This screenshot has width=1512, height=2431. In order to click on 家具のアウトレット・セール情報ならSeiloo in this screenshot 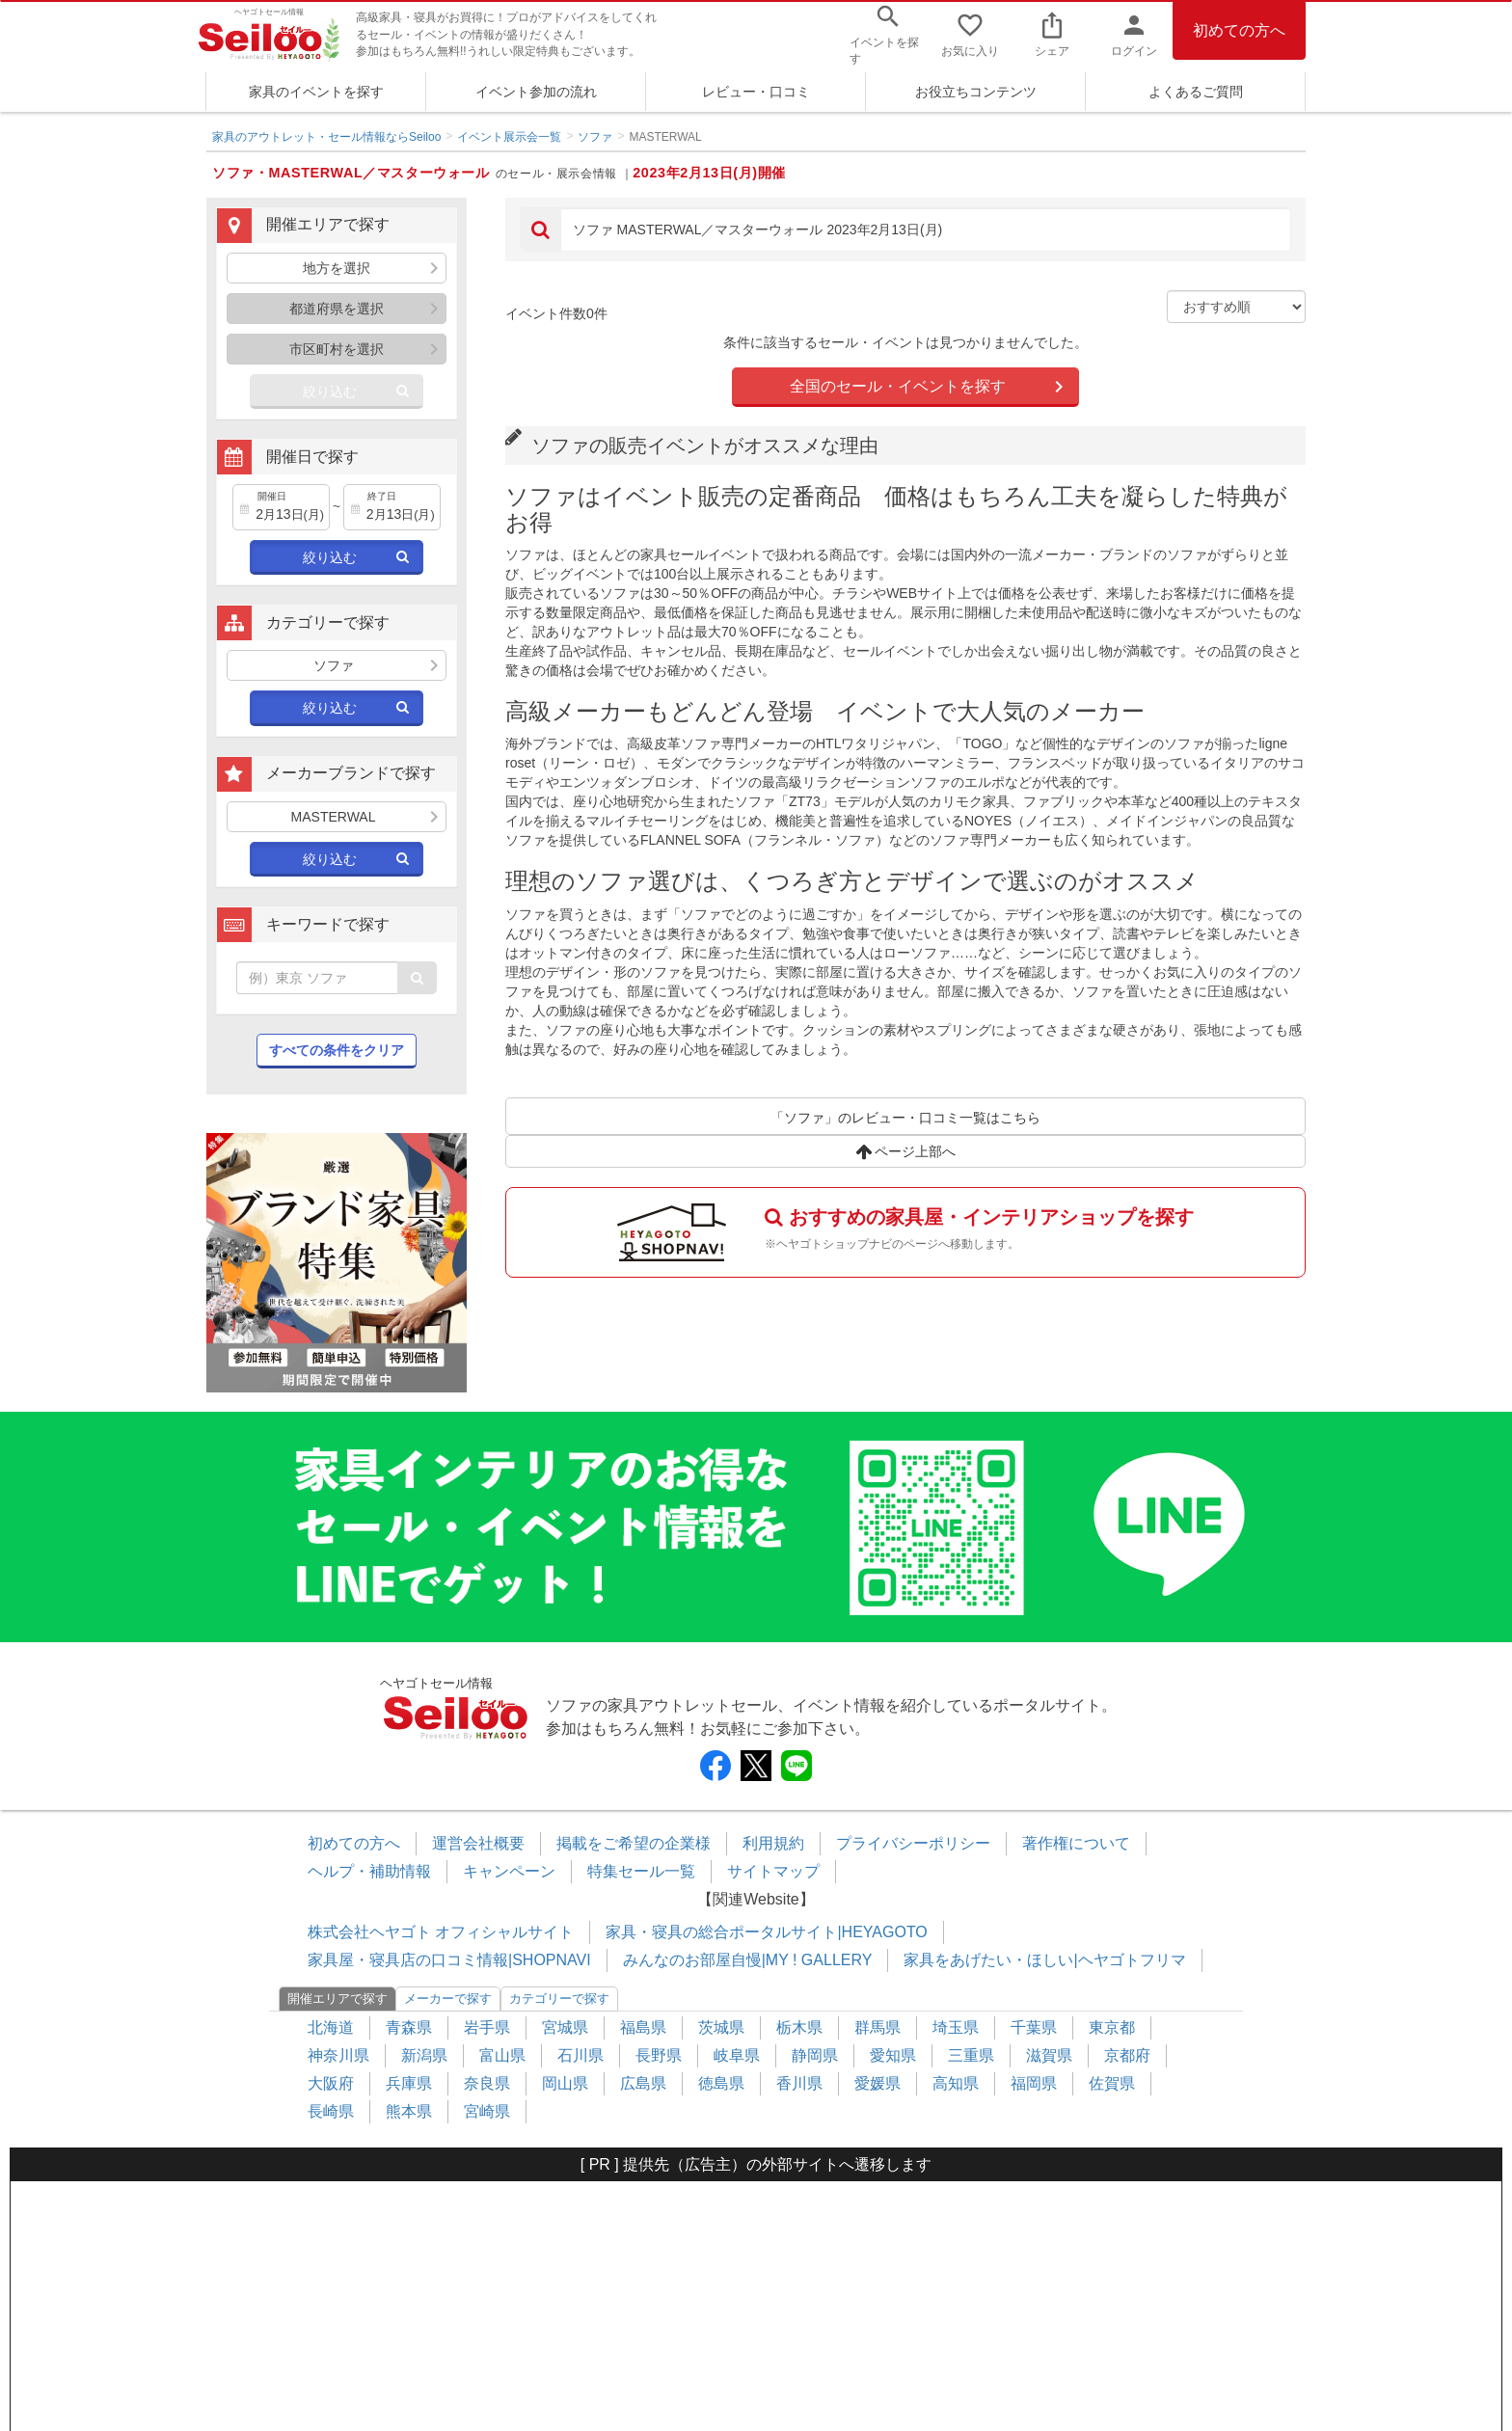, I will do `click(326, 137)`.